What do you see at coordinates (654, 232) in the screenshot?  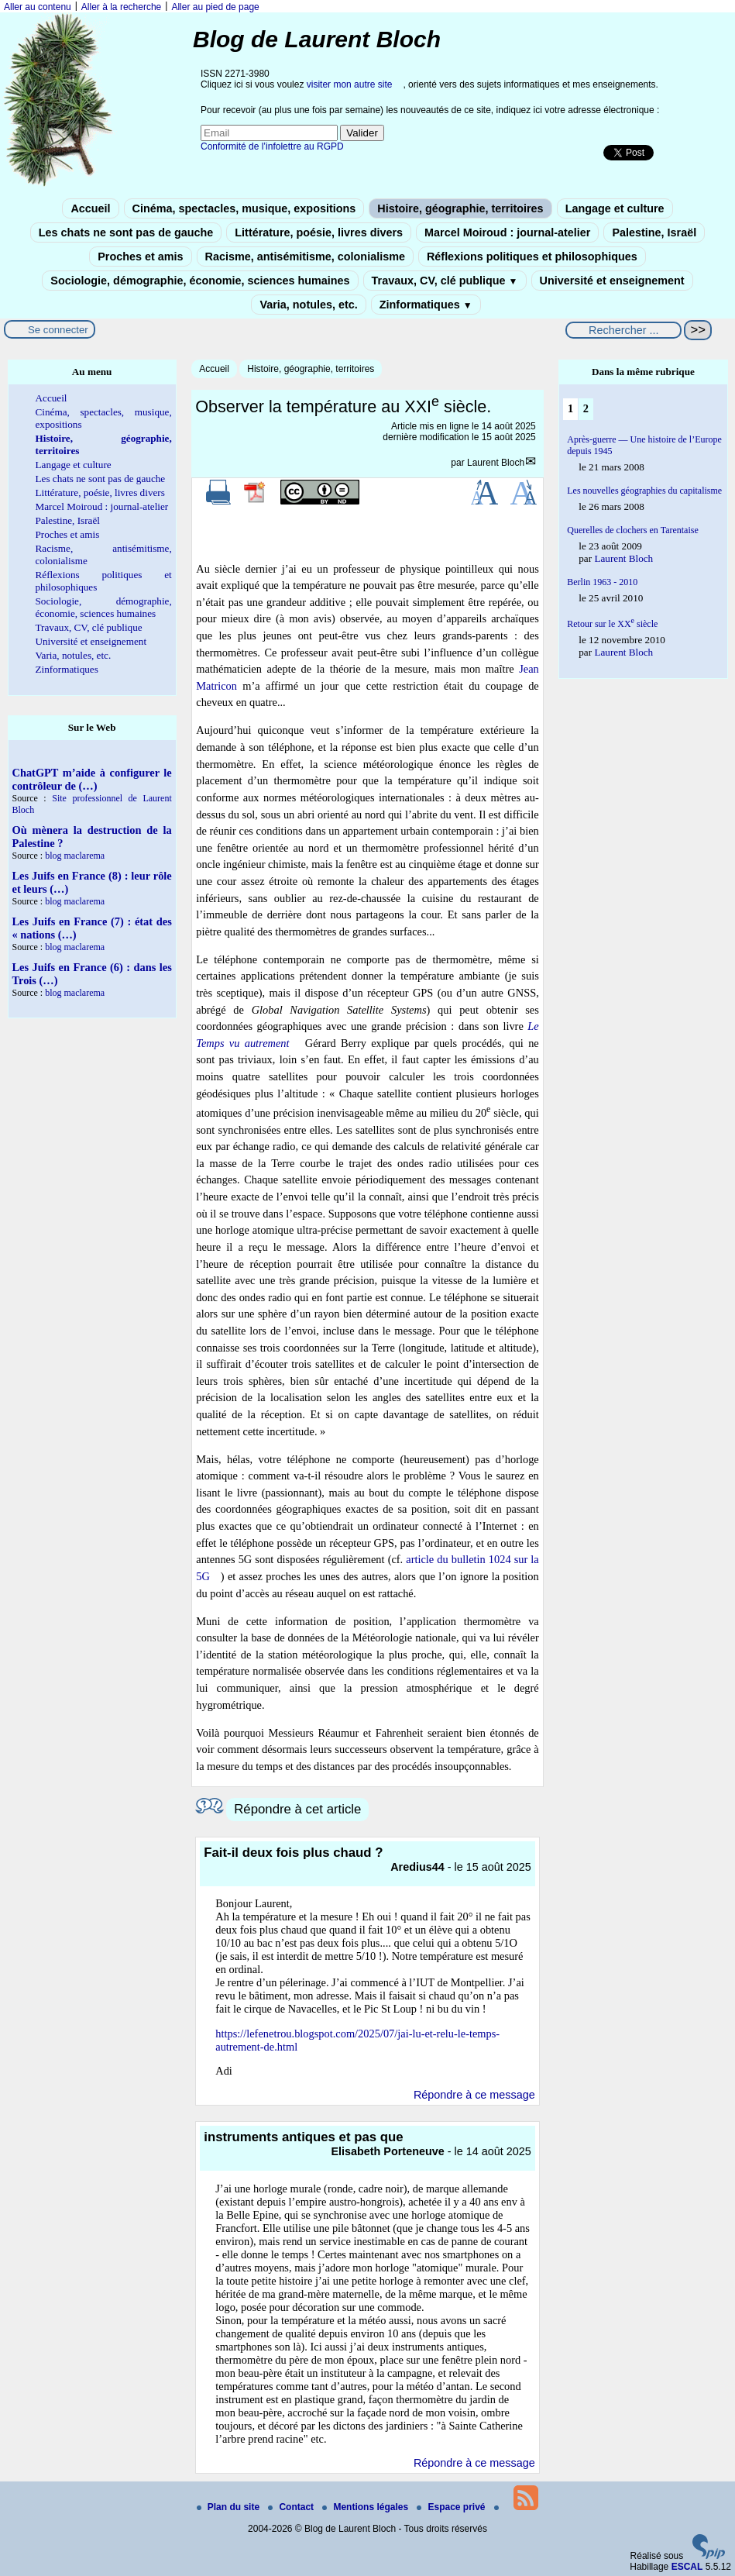 I see `Palestine, Israël` at bounding box center [654, 232].